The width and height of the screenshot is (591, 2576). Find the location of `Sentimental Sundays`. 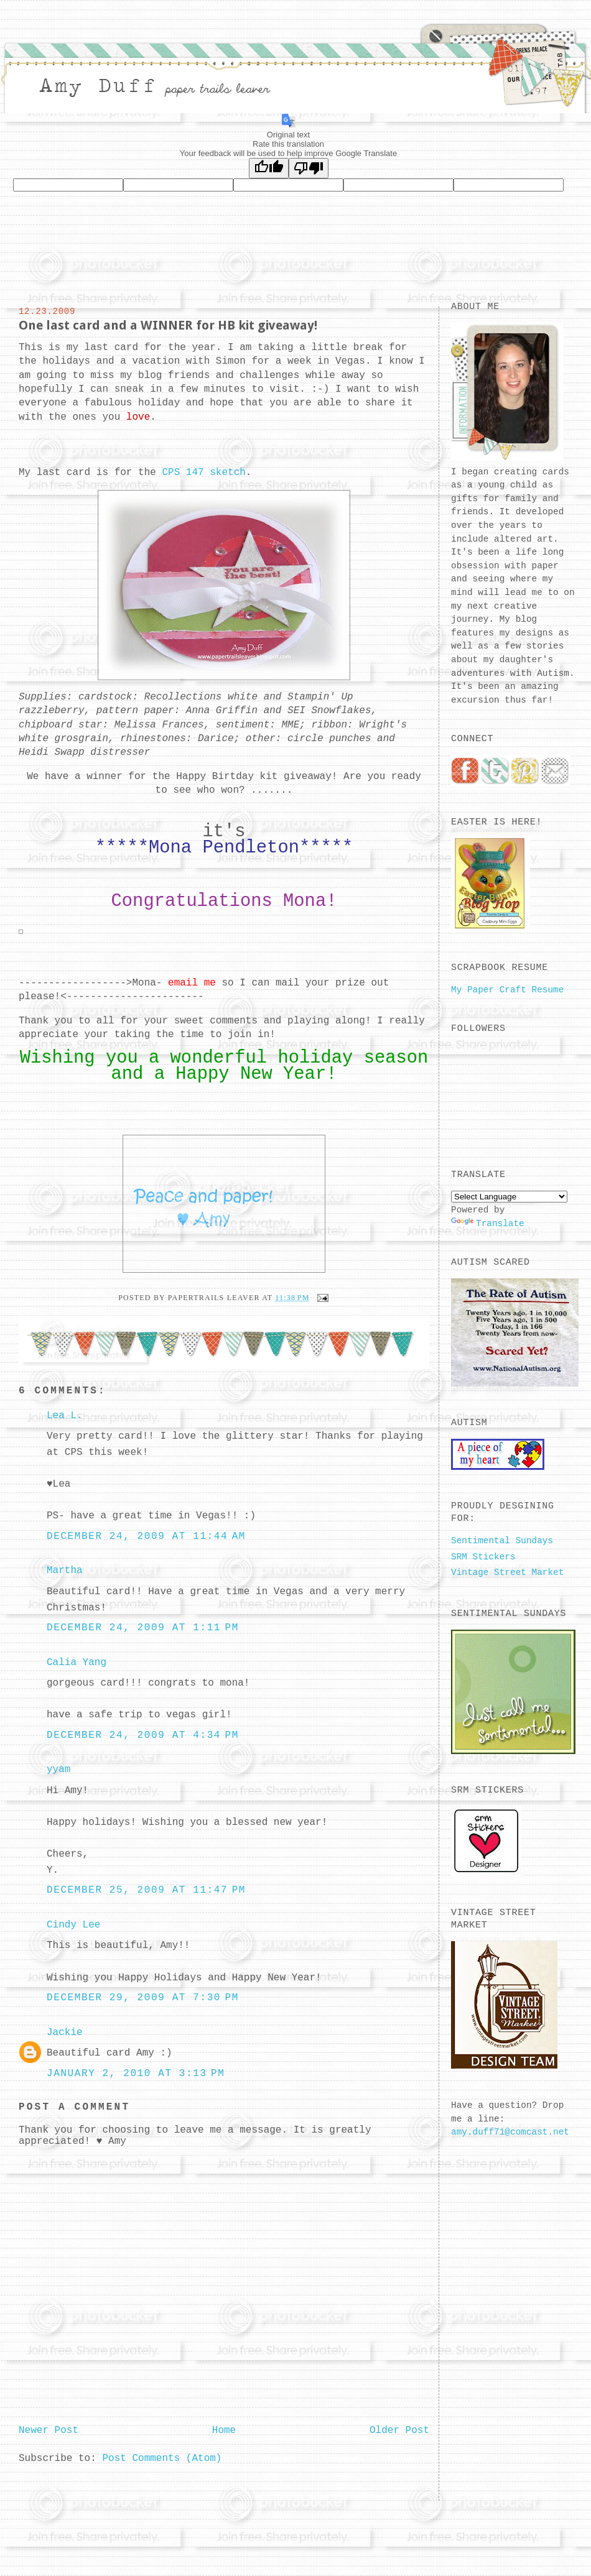

Sentimental Sundays is located at coordinates (502, 1541).